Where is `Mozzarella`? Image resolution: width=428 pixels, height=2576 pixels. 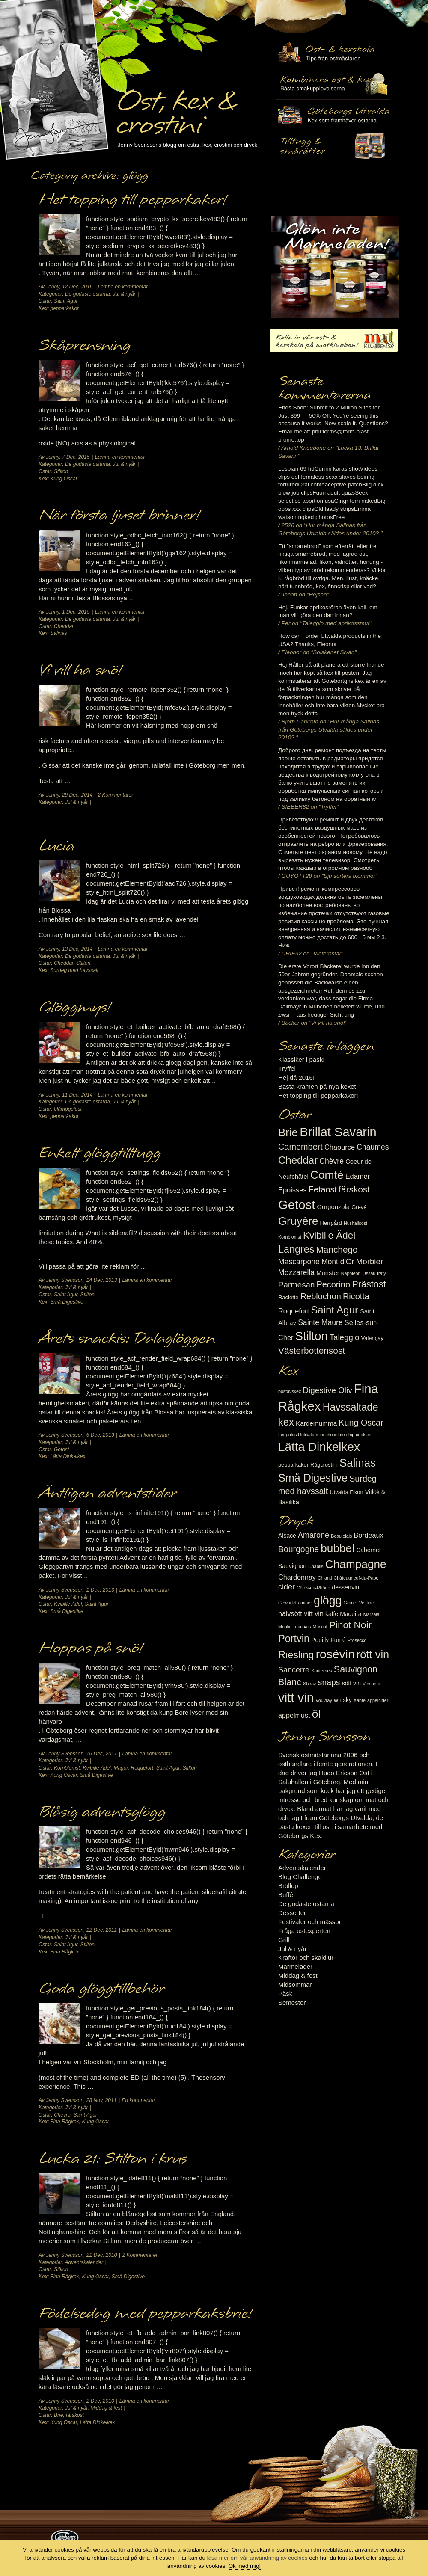 Mozzarella is located at coordinates (296, 1272).